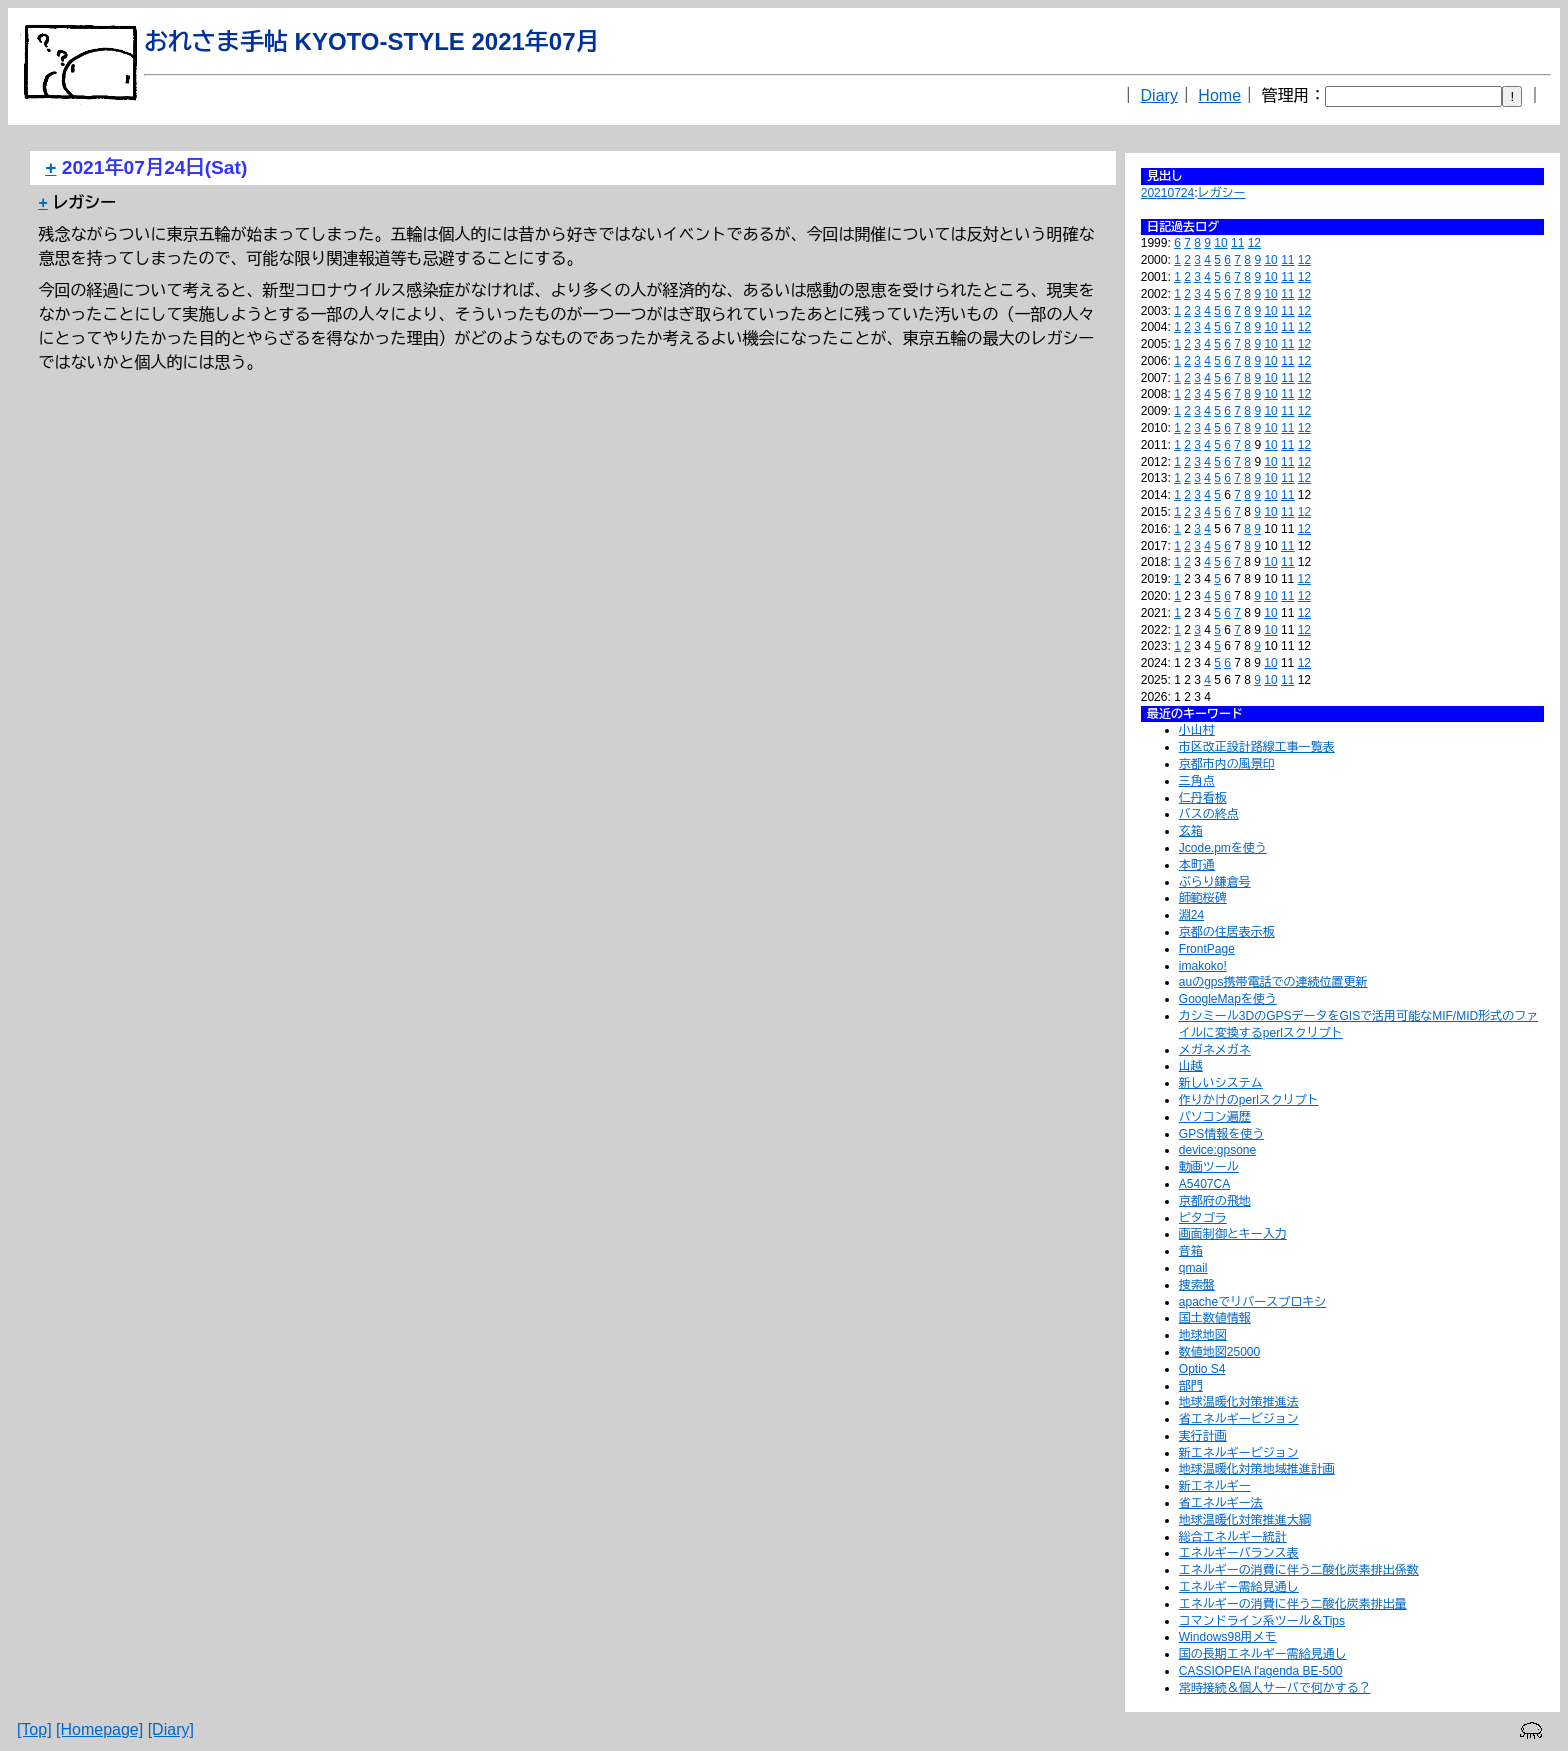 The width and height of the screenshot is (1568, 1751). What do you see at coordinates (1252, 1302) in the screenshot?
I see `apacheでリバースプロキシ` at bounding box center [1252, 1302].